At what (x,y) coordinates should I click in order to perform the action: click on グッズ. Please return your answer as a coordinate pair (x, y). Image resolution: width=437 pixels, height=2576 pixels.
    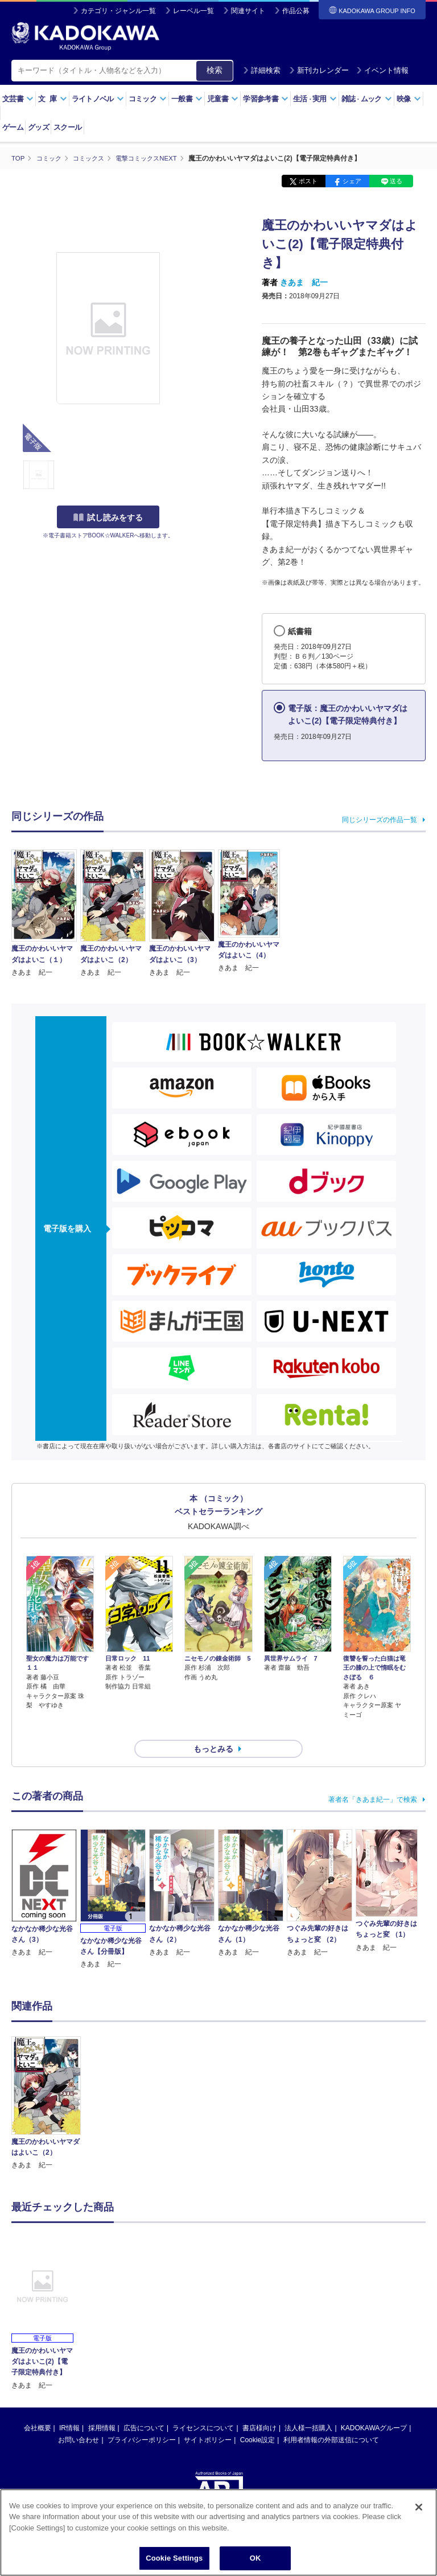
    Looking at the image, I should click on (38, 127).